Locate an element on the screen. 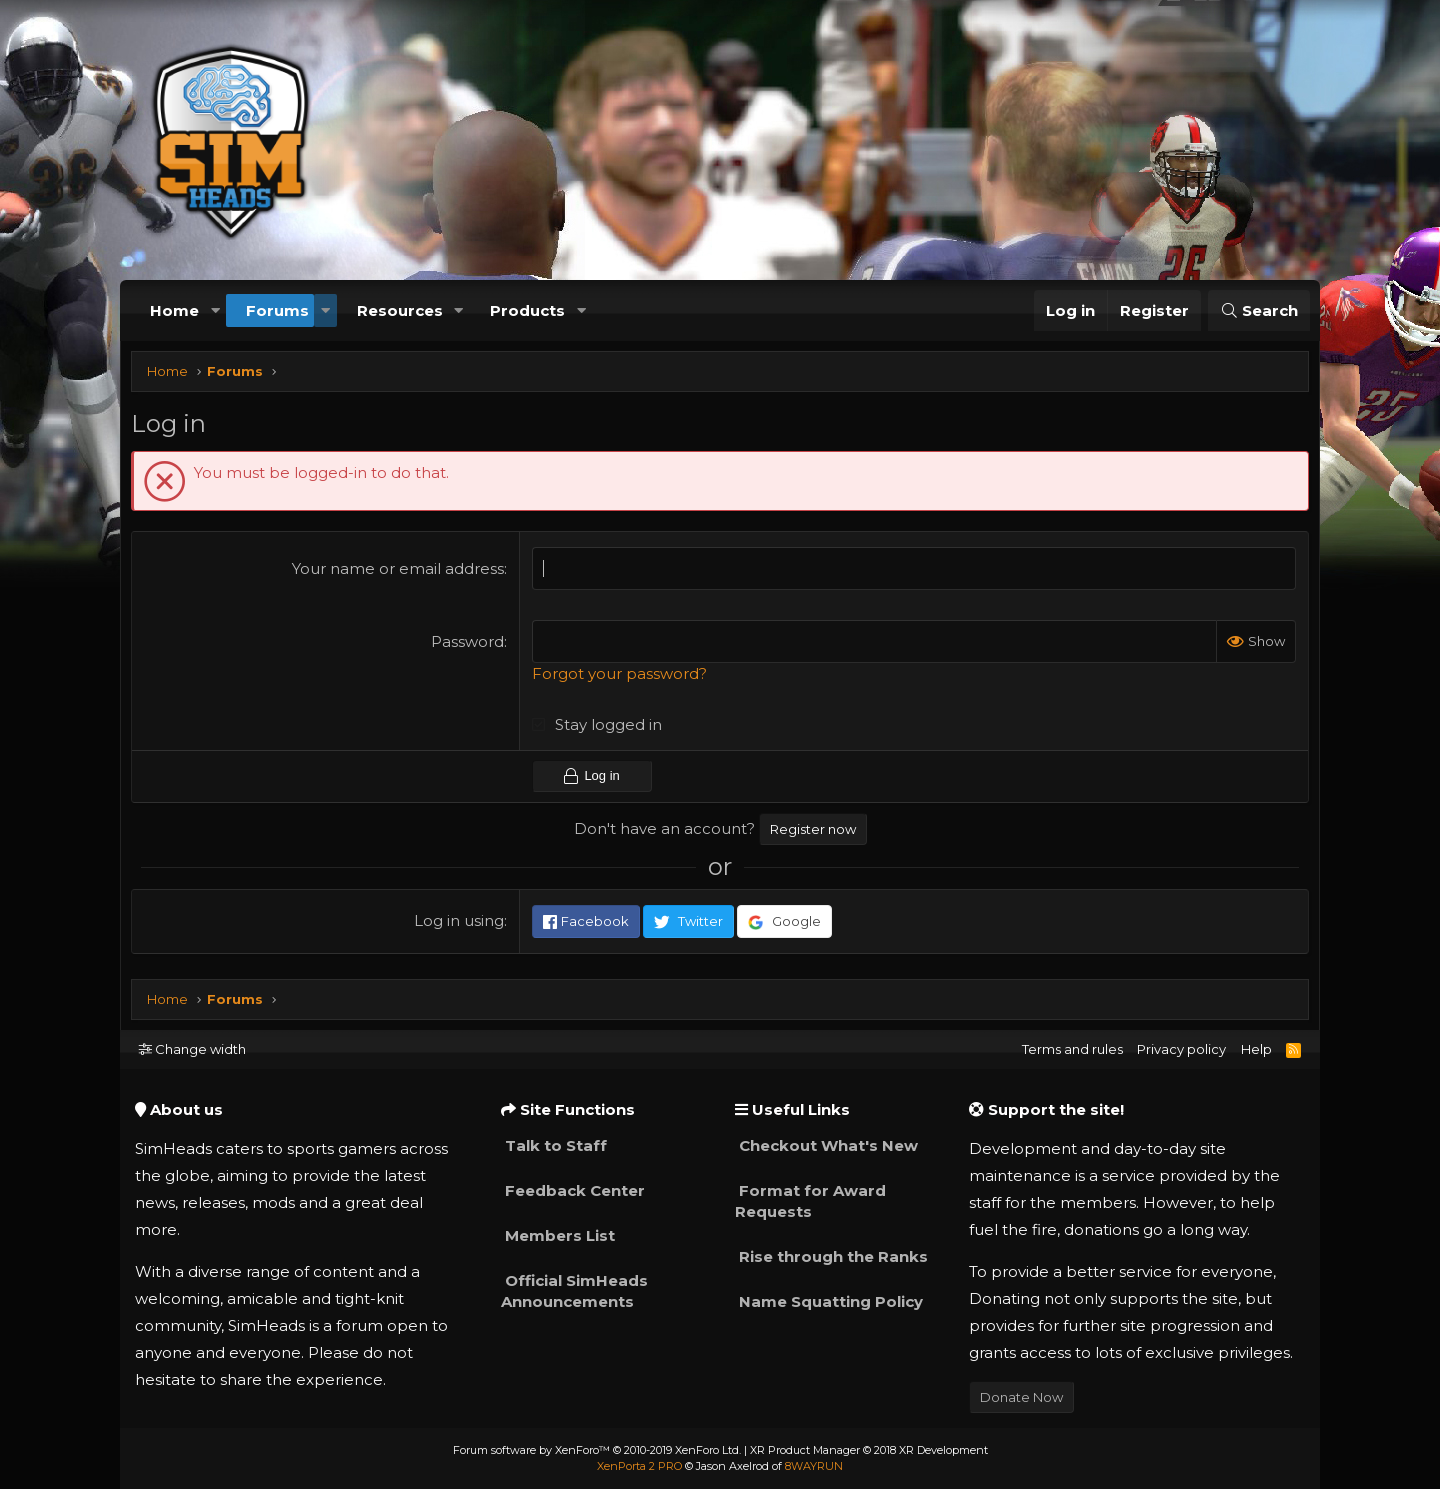 The image size is (1440, 1489). Home is located at coordinates (174, 310).